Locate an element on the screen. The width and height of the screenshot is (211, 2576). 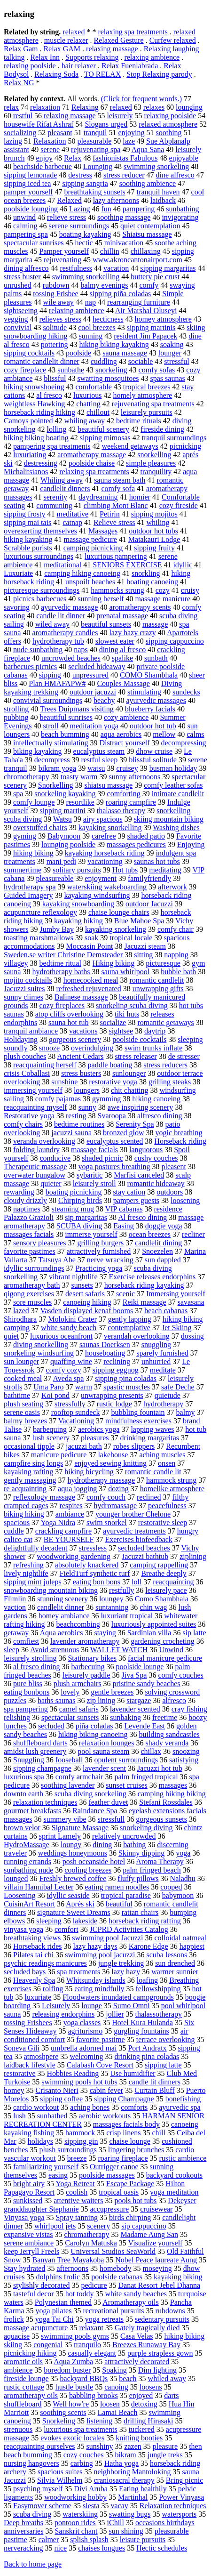
umbrella adorned mai is located at coordinates (84, 2048).